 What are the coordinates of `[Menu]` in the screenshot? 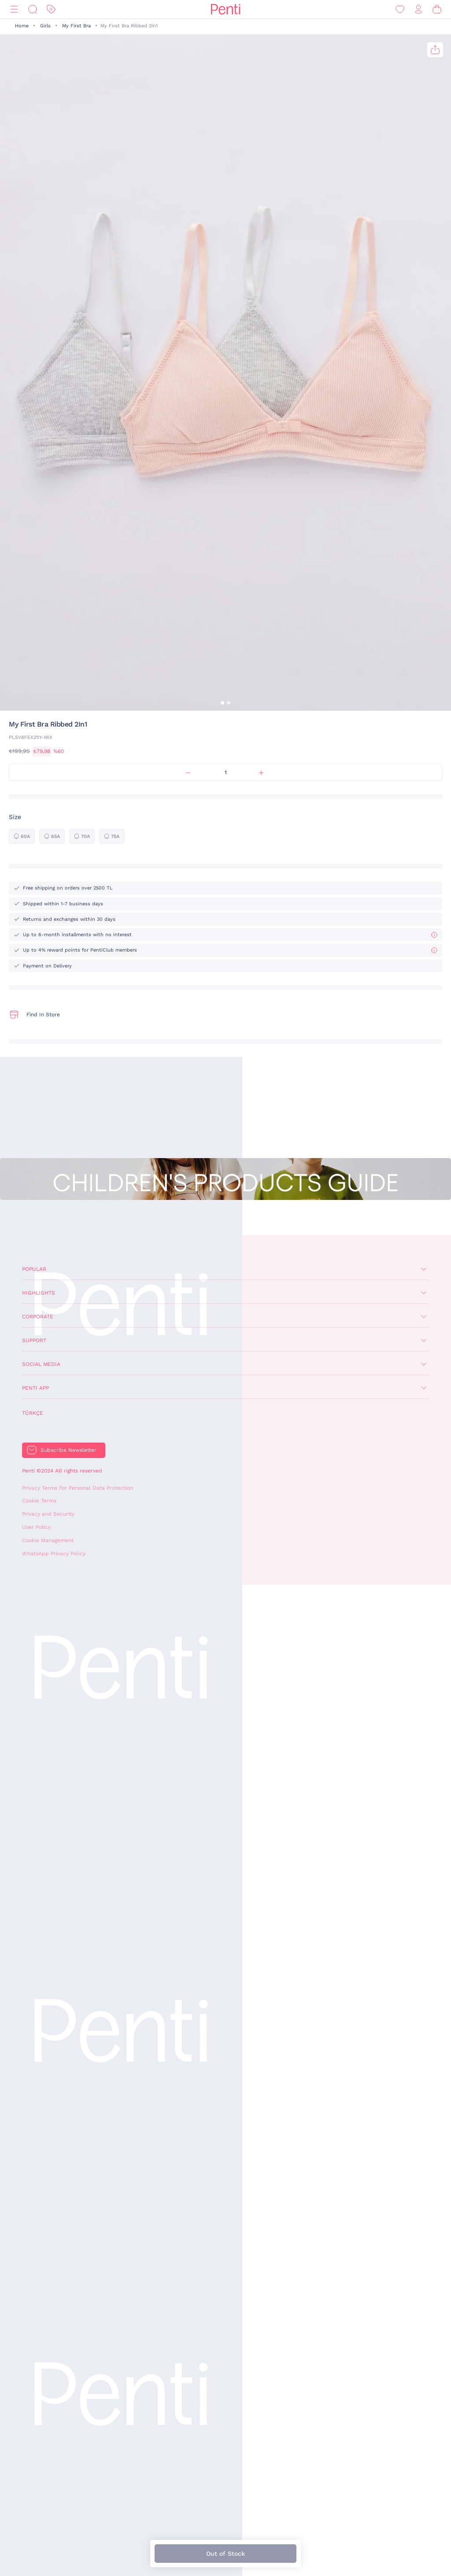 It's located at (14, 9).